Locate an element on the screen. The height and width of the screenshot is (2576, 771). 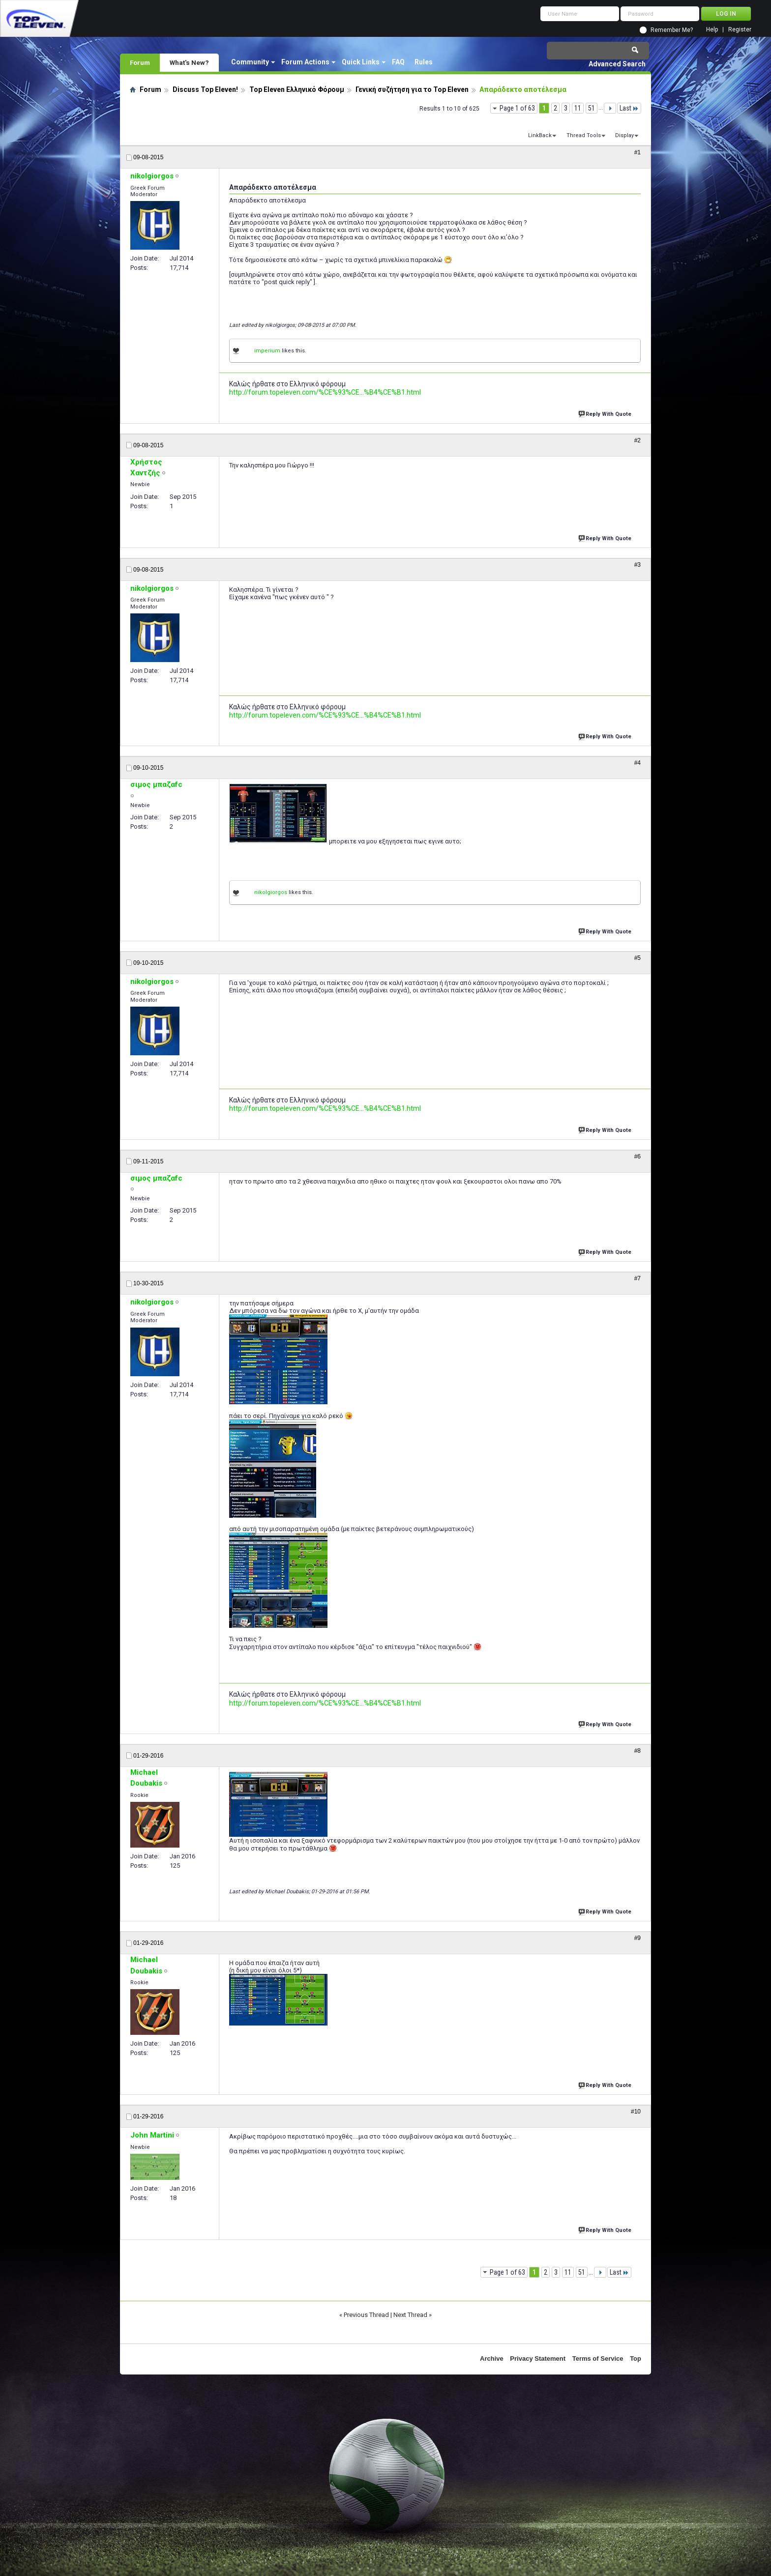
Discuss Top Eleven! is located at coordinates (205, 89).